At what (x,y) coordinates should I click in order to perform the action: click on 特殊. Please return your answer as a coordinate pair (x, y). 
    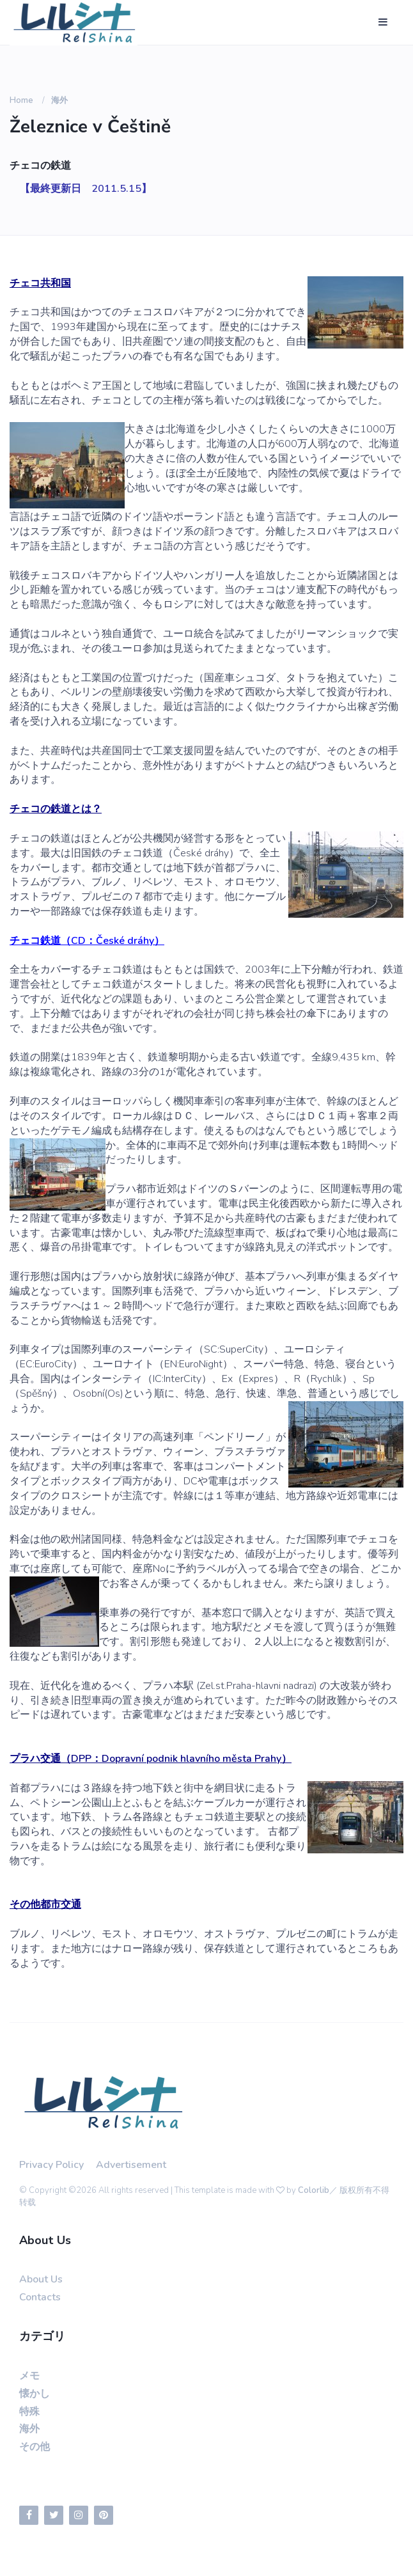
    Looking at the image, I should click on (29, 2412).